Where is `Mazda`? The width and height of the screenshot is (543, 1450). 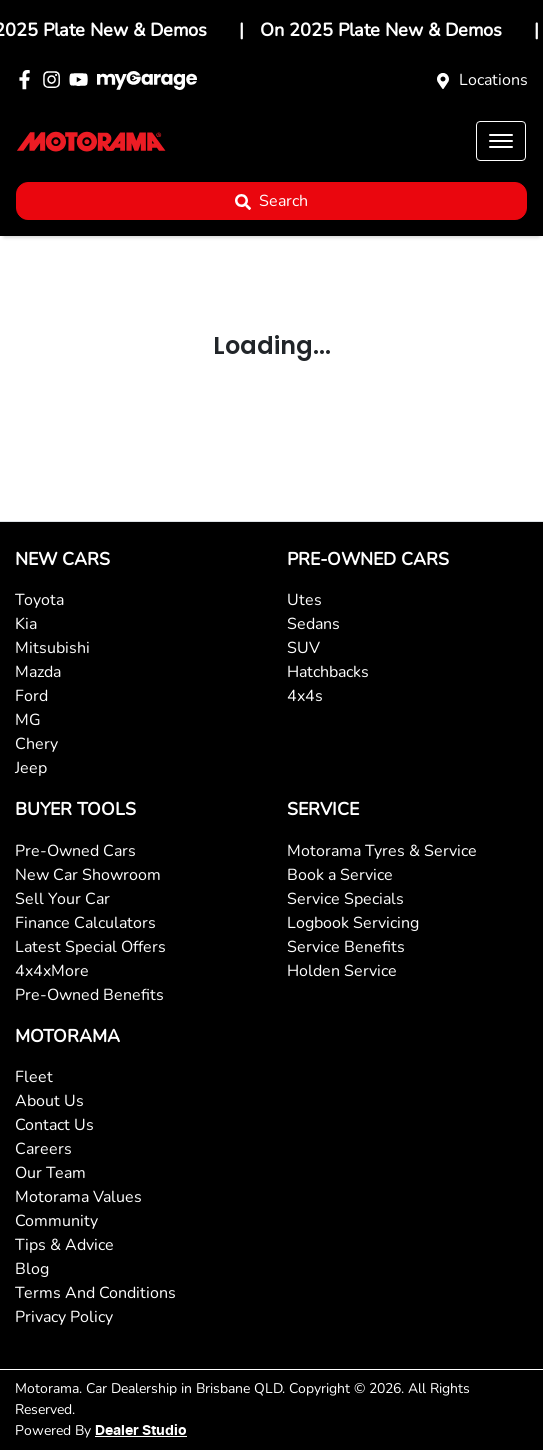 Mazda is located at coordinates (38, 672).